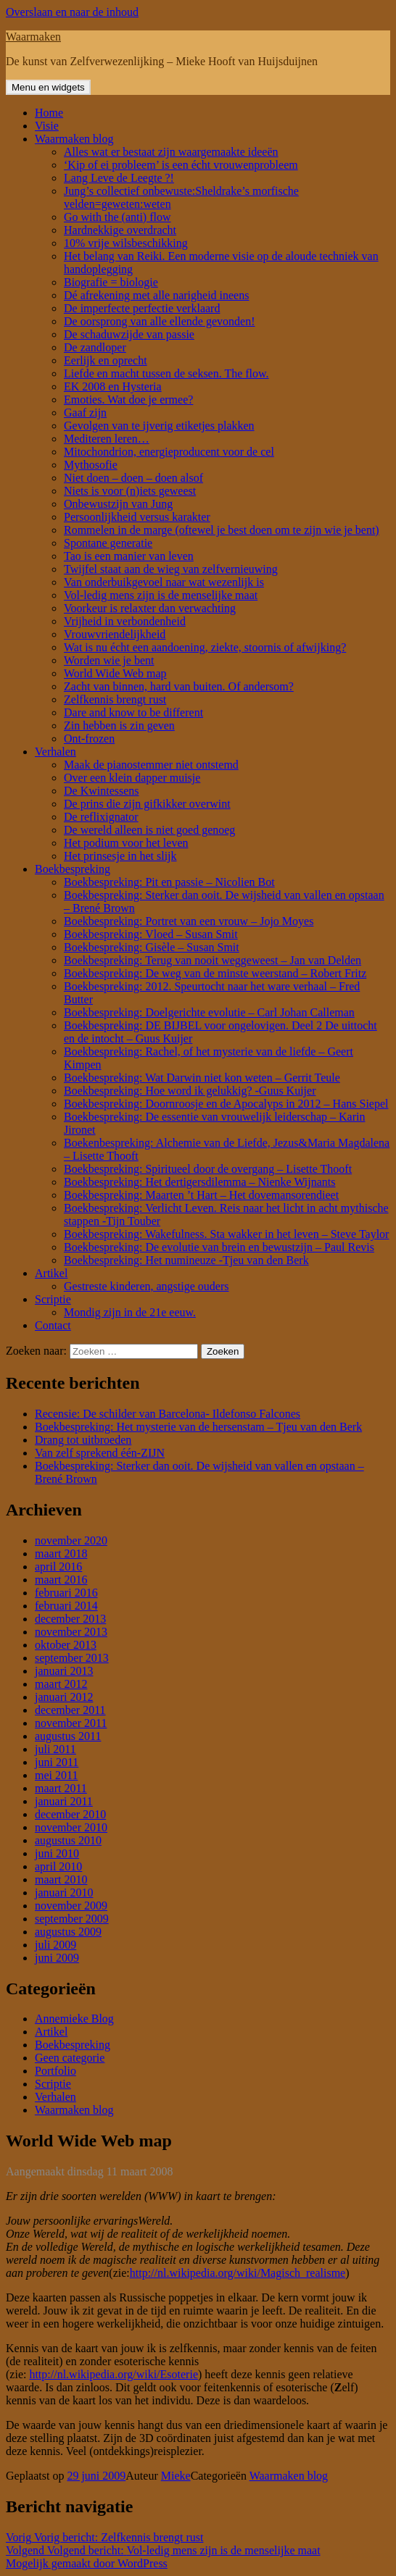 This screenshot has height=2576, width=396. I want to click on januari 2010, so click(64, 1892).